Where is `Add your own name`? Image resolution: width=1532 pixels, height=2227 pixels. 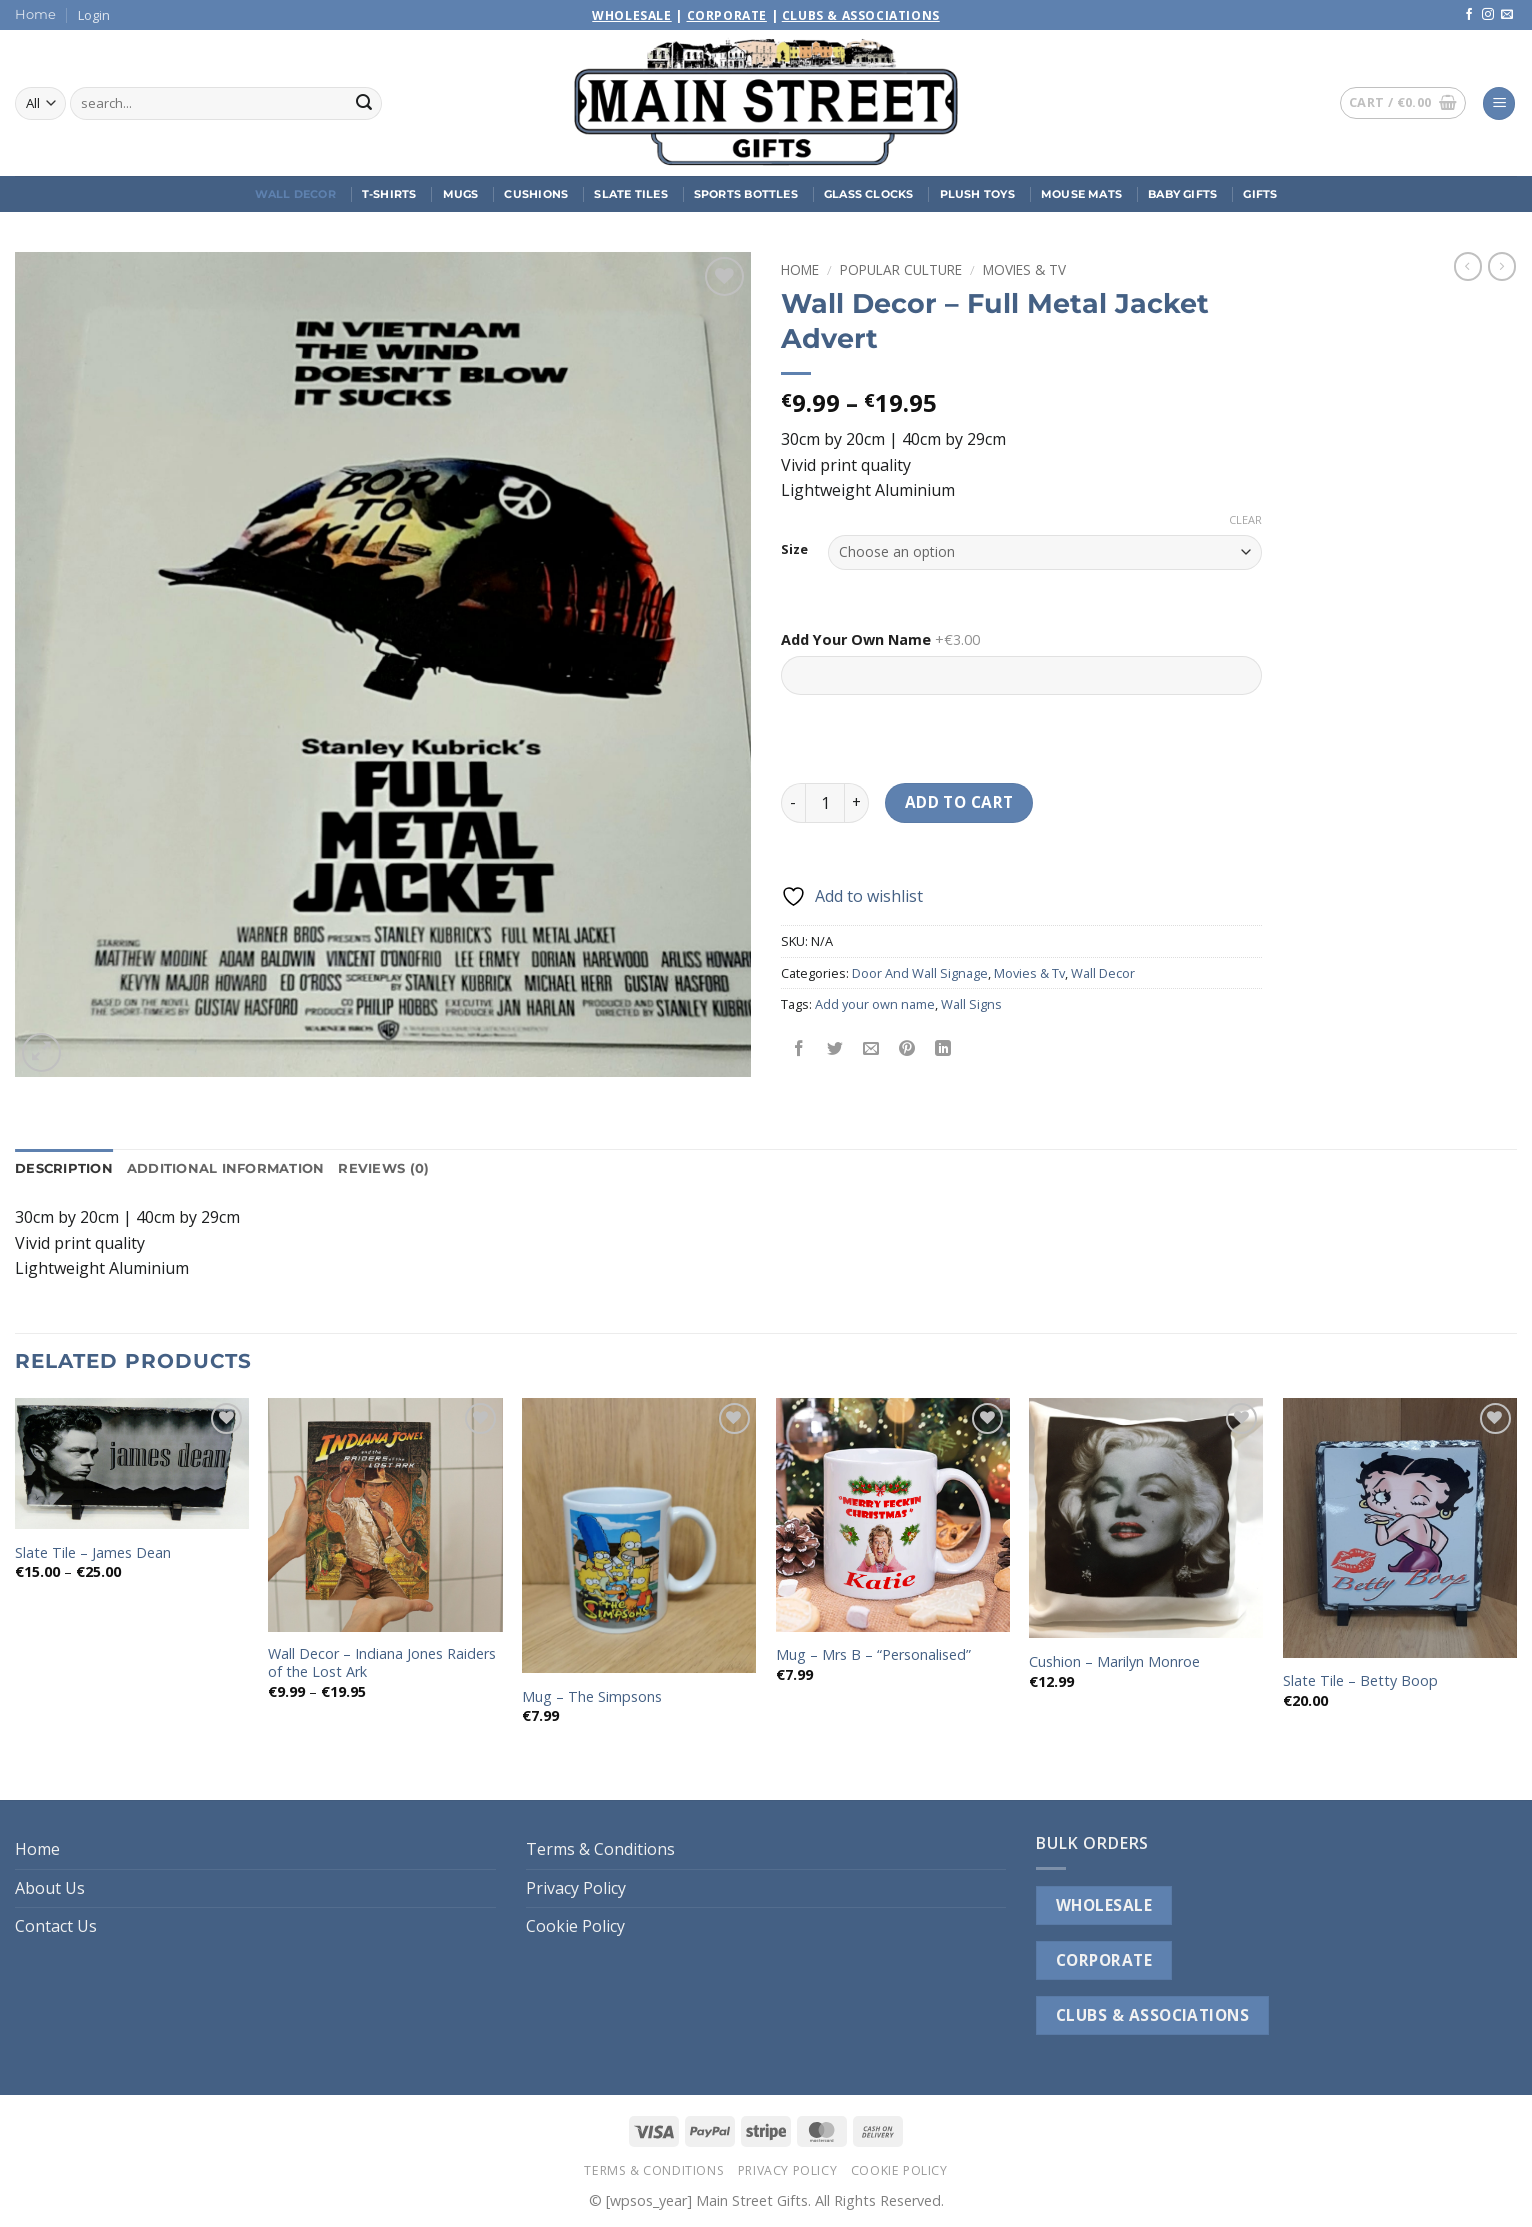 Add your own name is located at coordinates (875, 1004).